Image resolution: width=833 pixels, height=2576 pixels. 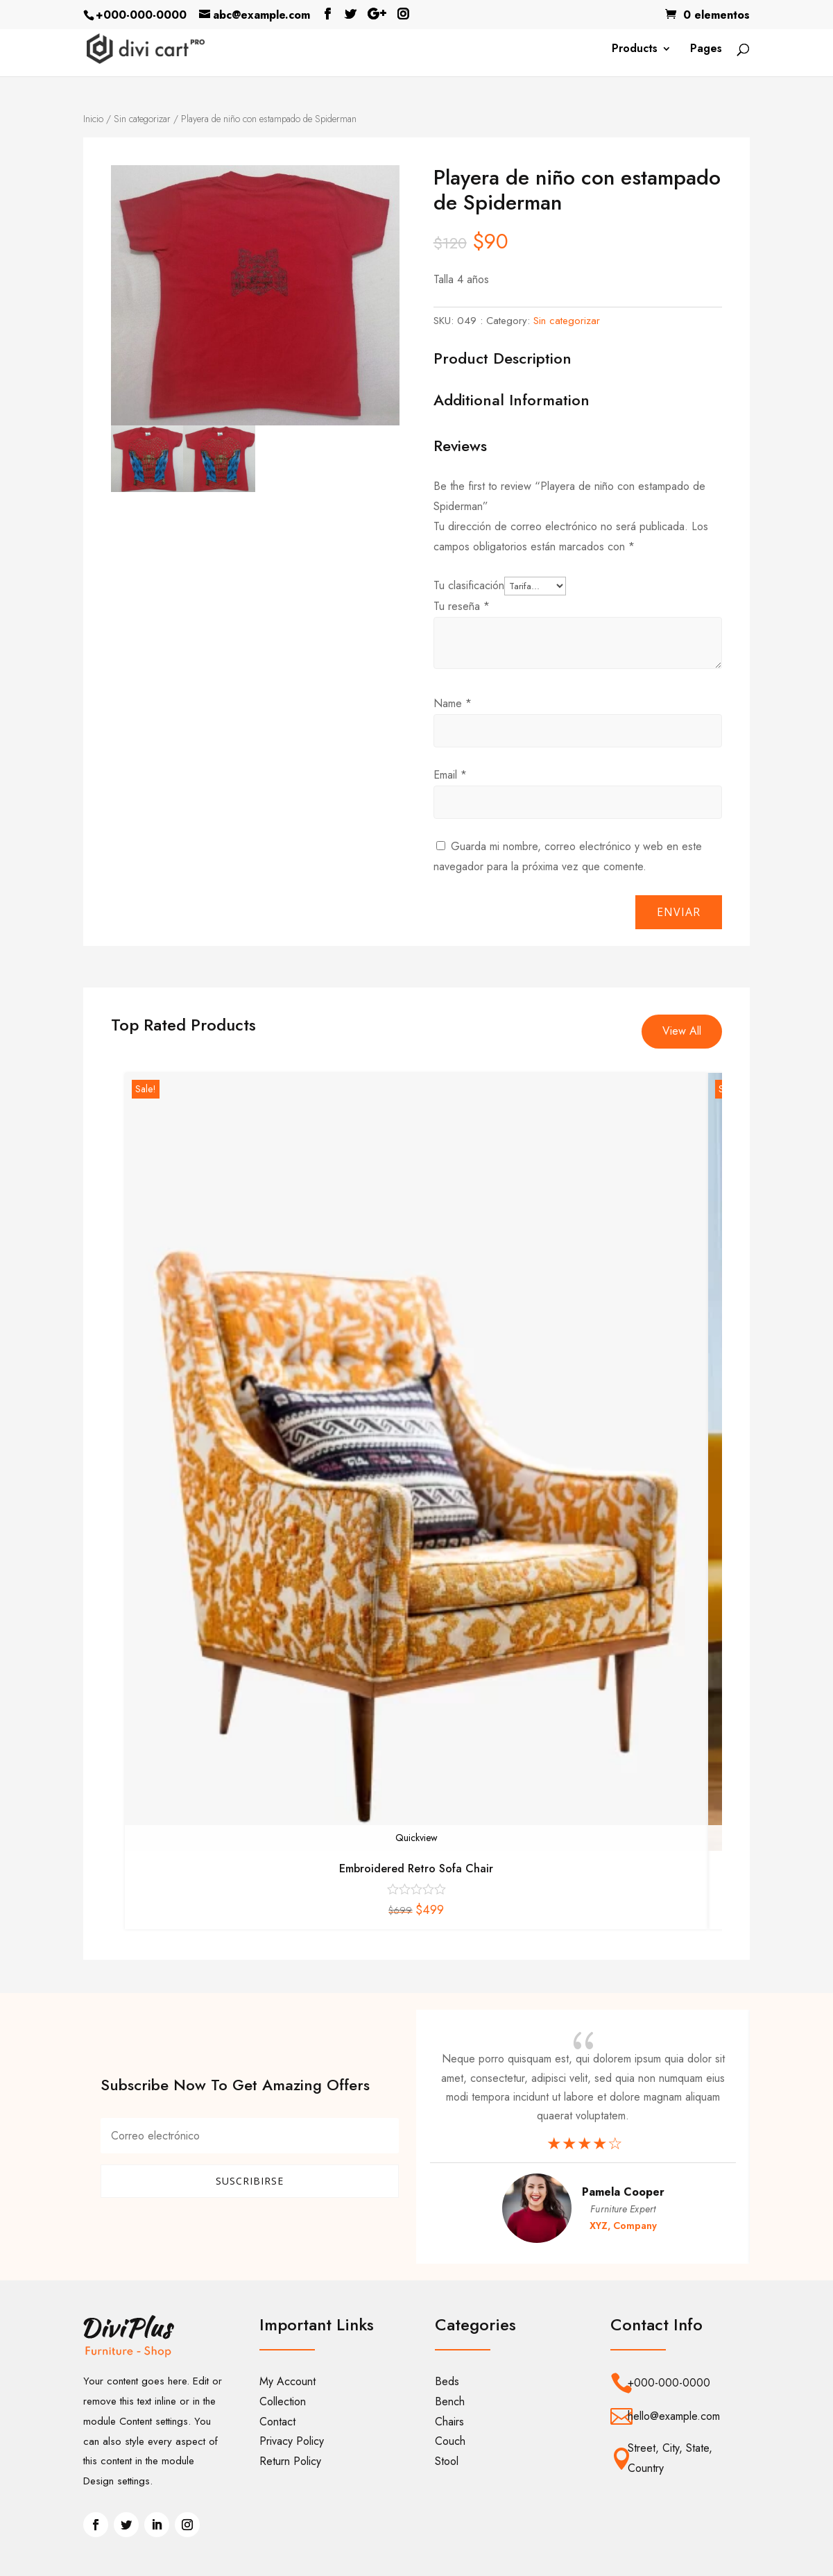 I want to click on Bench, so click(x=450, y=2401).